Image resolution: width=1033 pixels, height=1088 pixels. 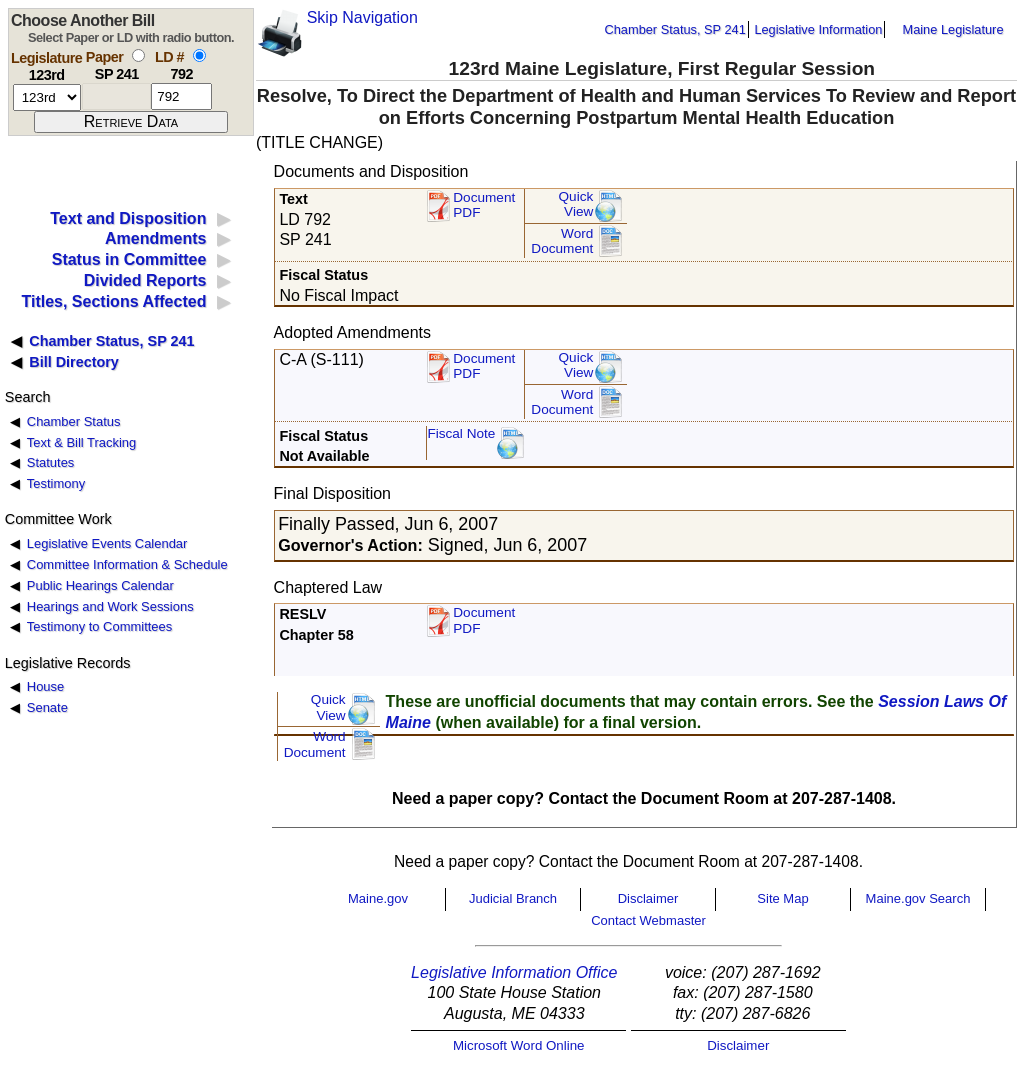 What do you see at coordinates (181, 96) in the screenshot?
I see `[l d number]` at bounding box center [181, 96].